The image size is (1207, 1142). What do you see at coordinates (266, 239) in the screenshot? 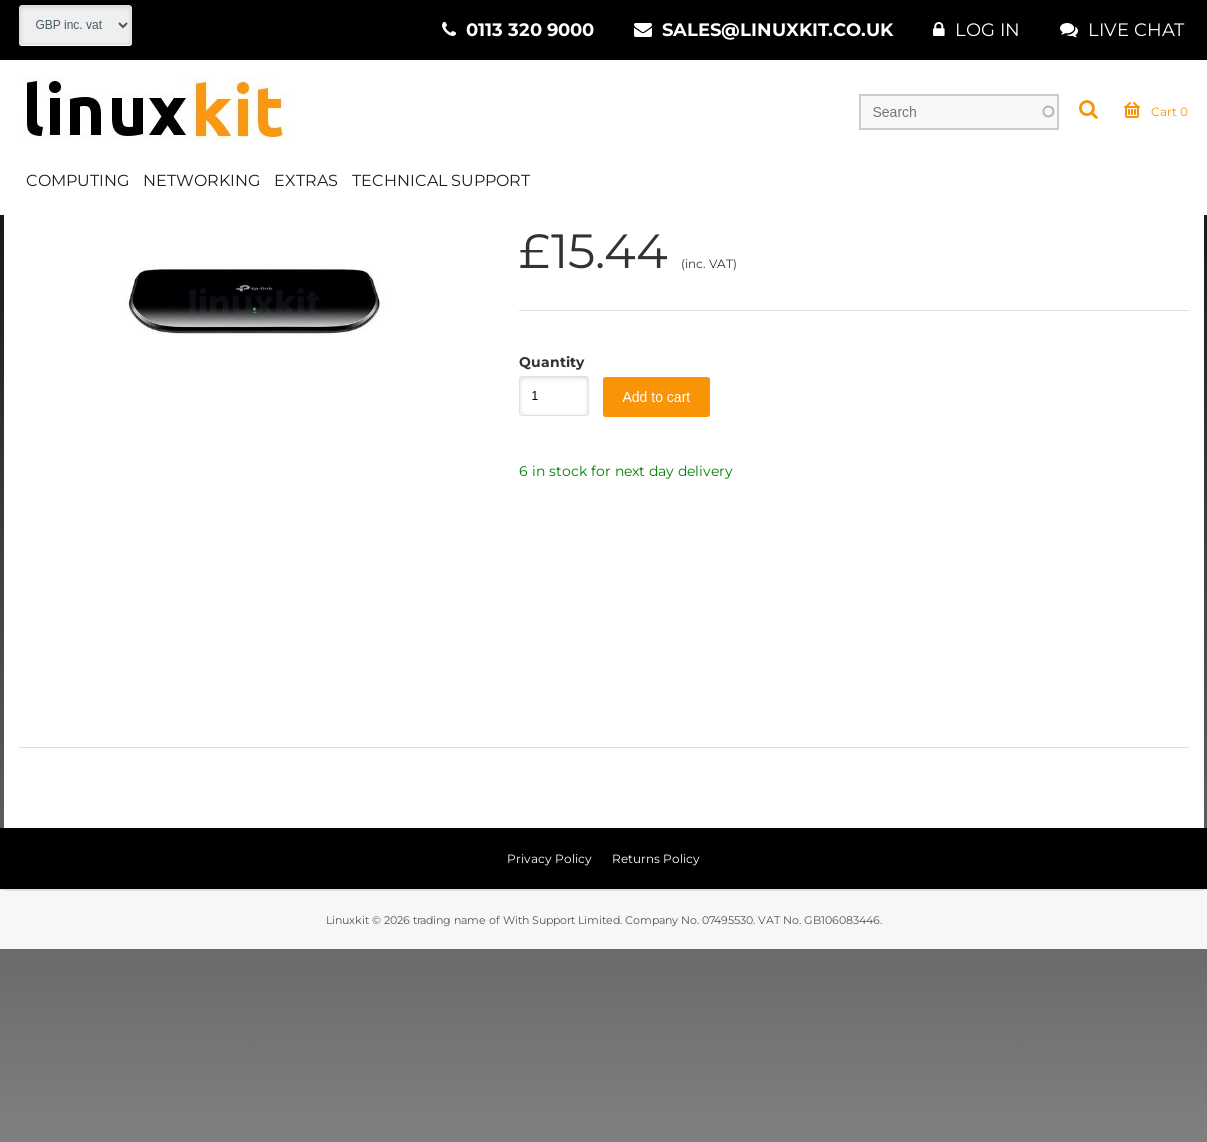
I see `Wired Networking` at bounding box center [266, 239].